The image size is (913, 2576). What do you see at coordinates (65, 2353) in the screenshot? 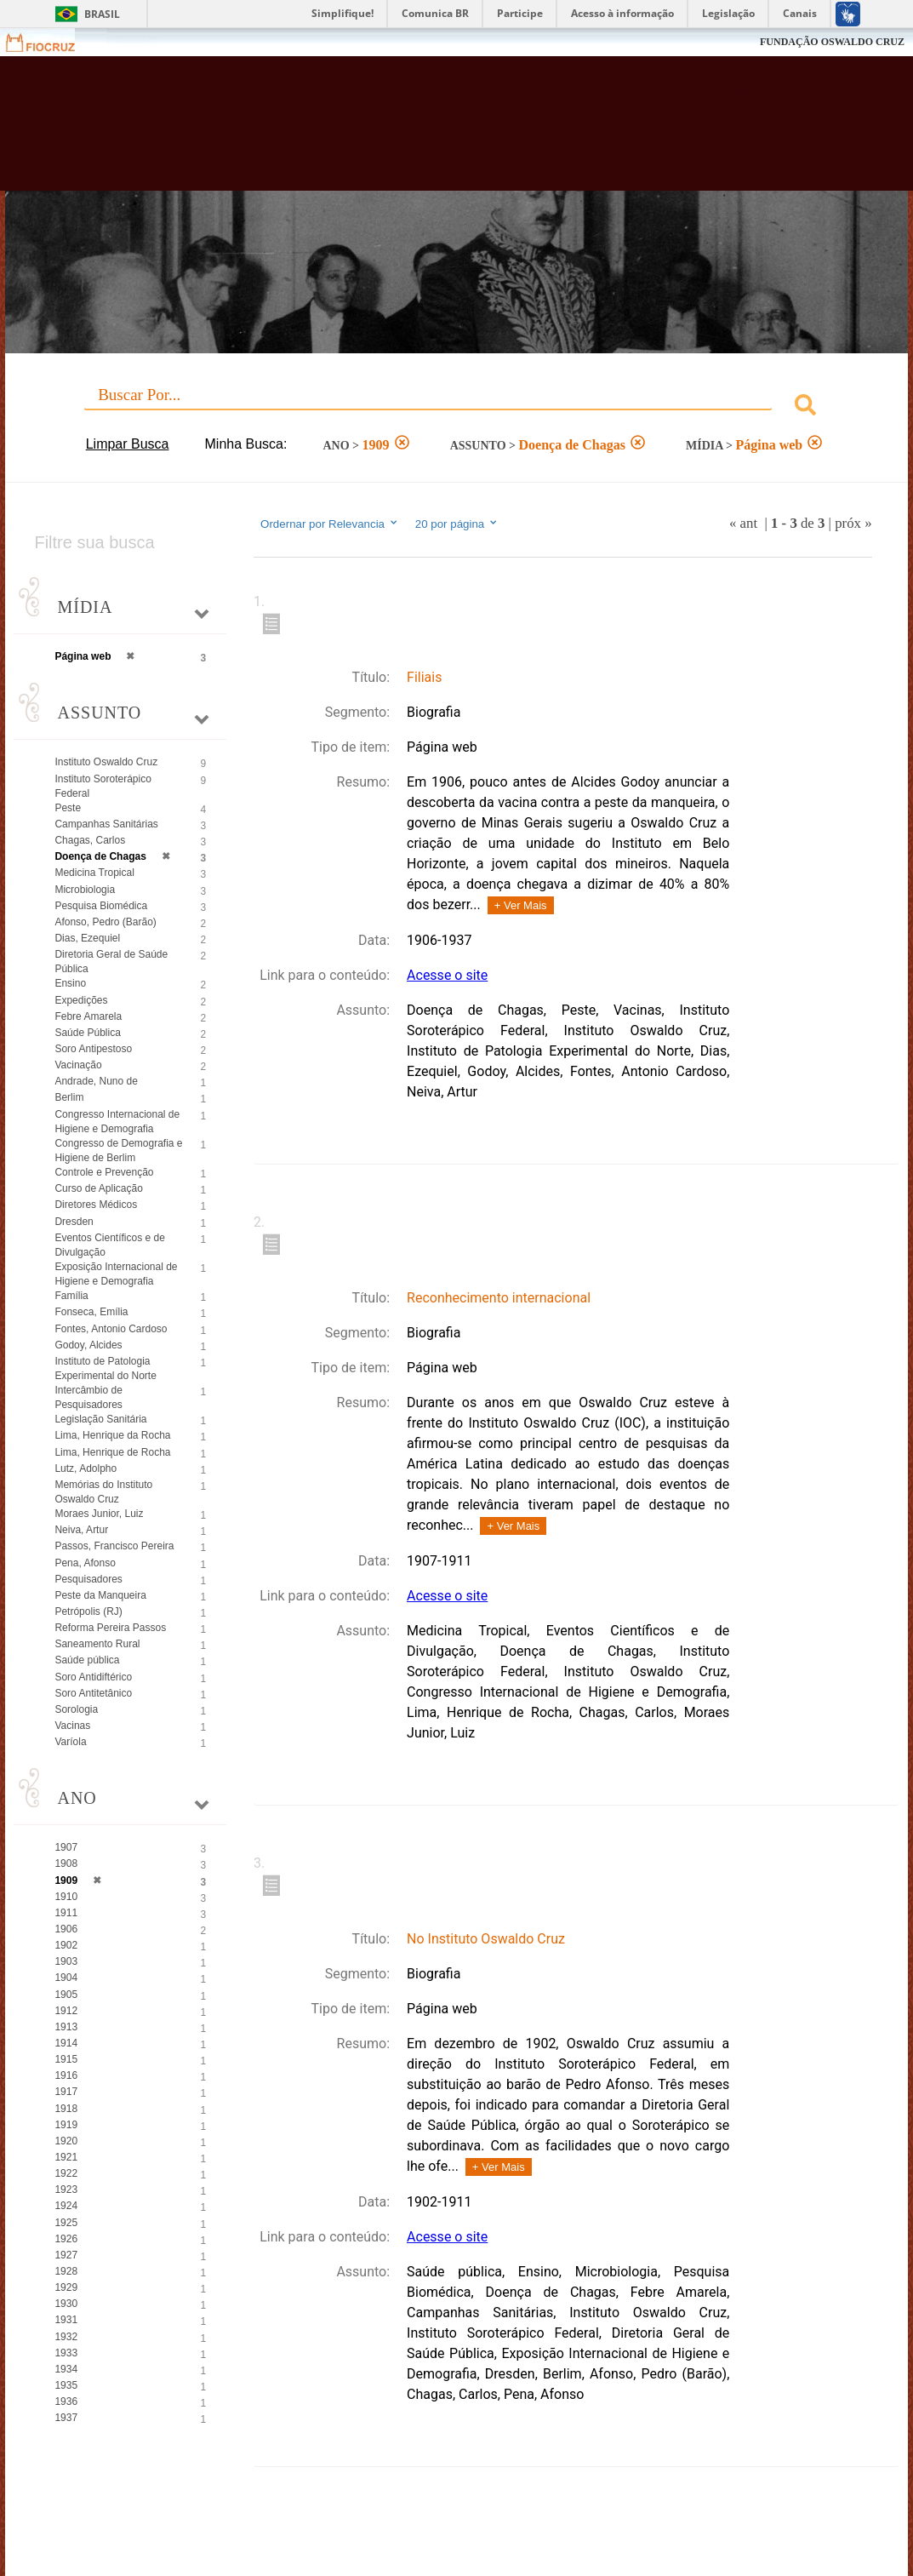
I see `1933` at bounding box center [65, 2353].